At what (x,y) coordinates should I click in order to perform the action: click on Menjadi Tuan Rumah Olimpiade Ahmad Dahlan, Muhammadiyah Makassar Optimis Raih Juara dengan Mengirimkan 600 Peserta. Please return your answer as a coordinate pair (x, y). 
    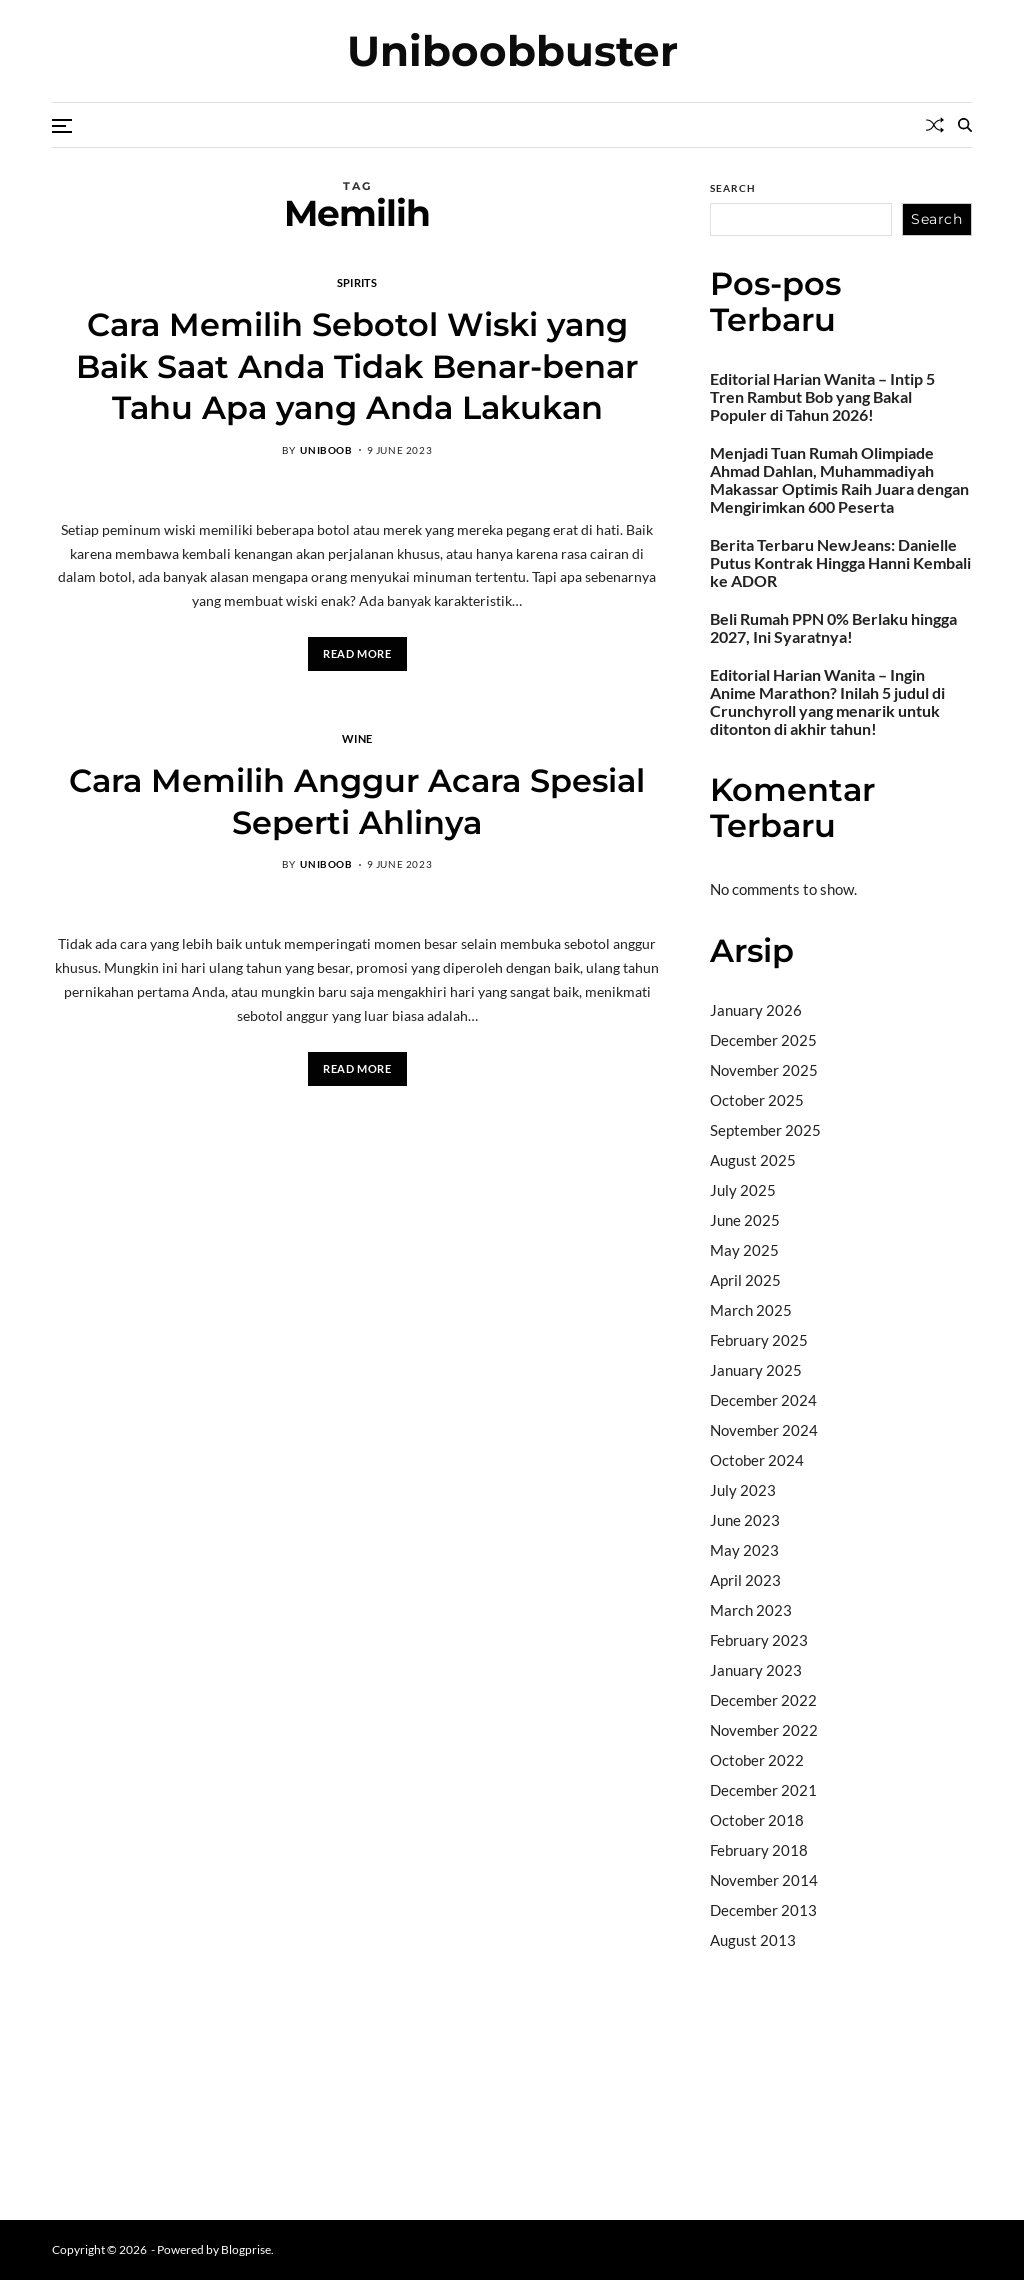
    Looking at the image, I should click on (839, 480).